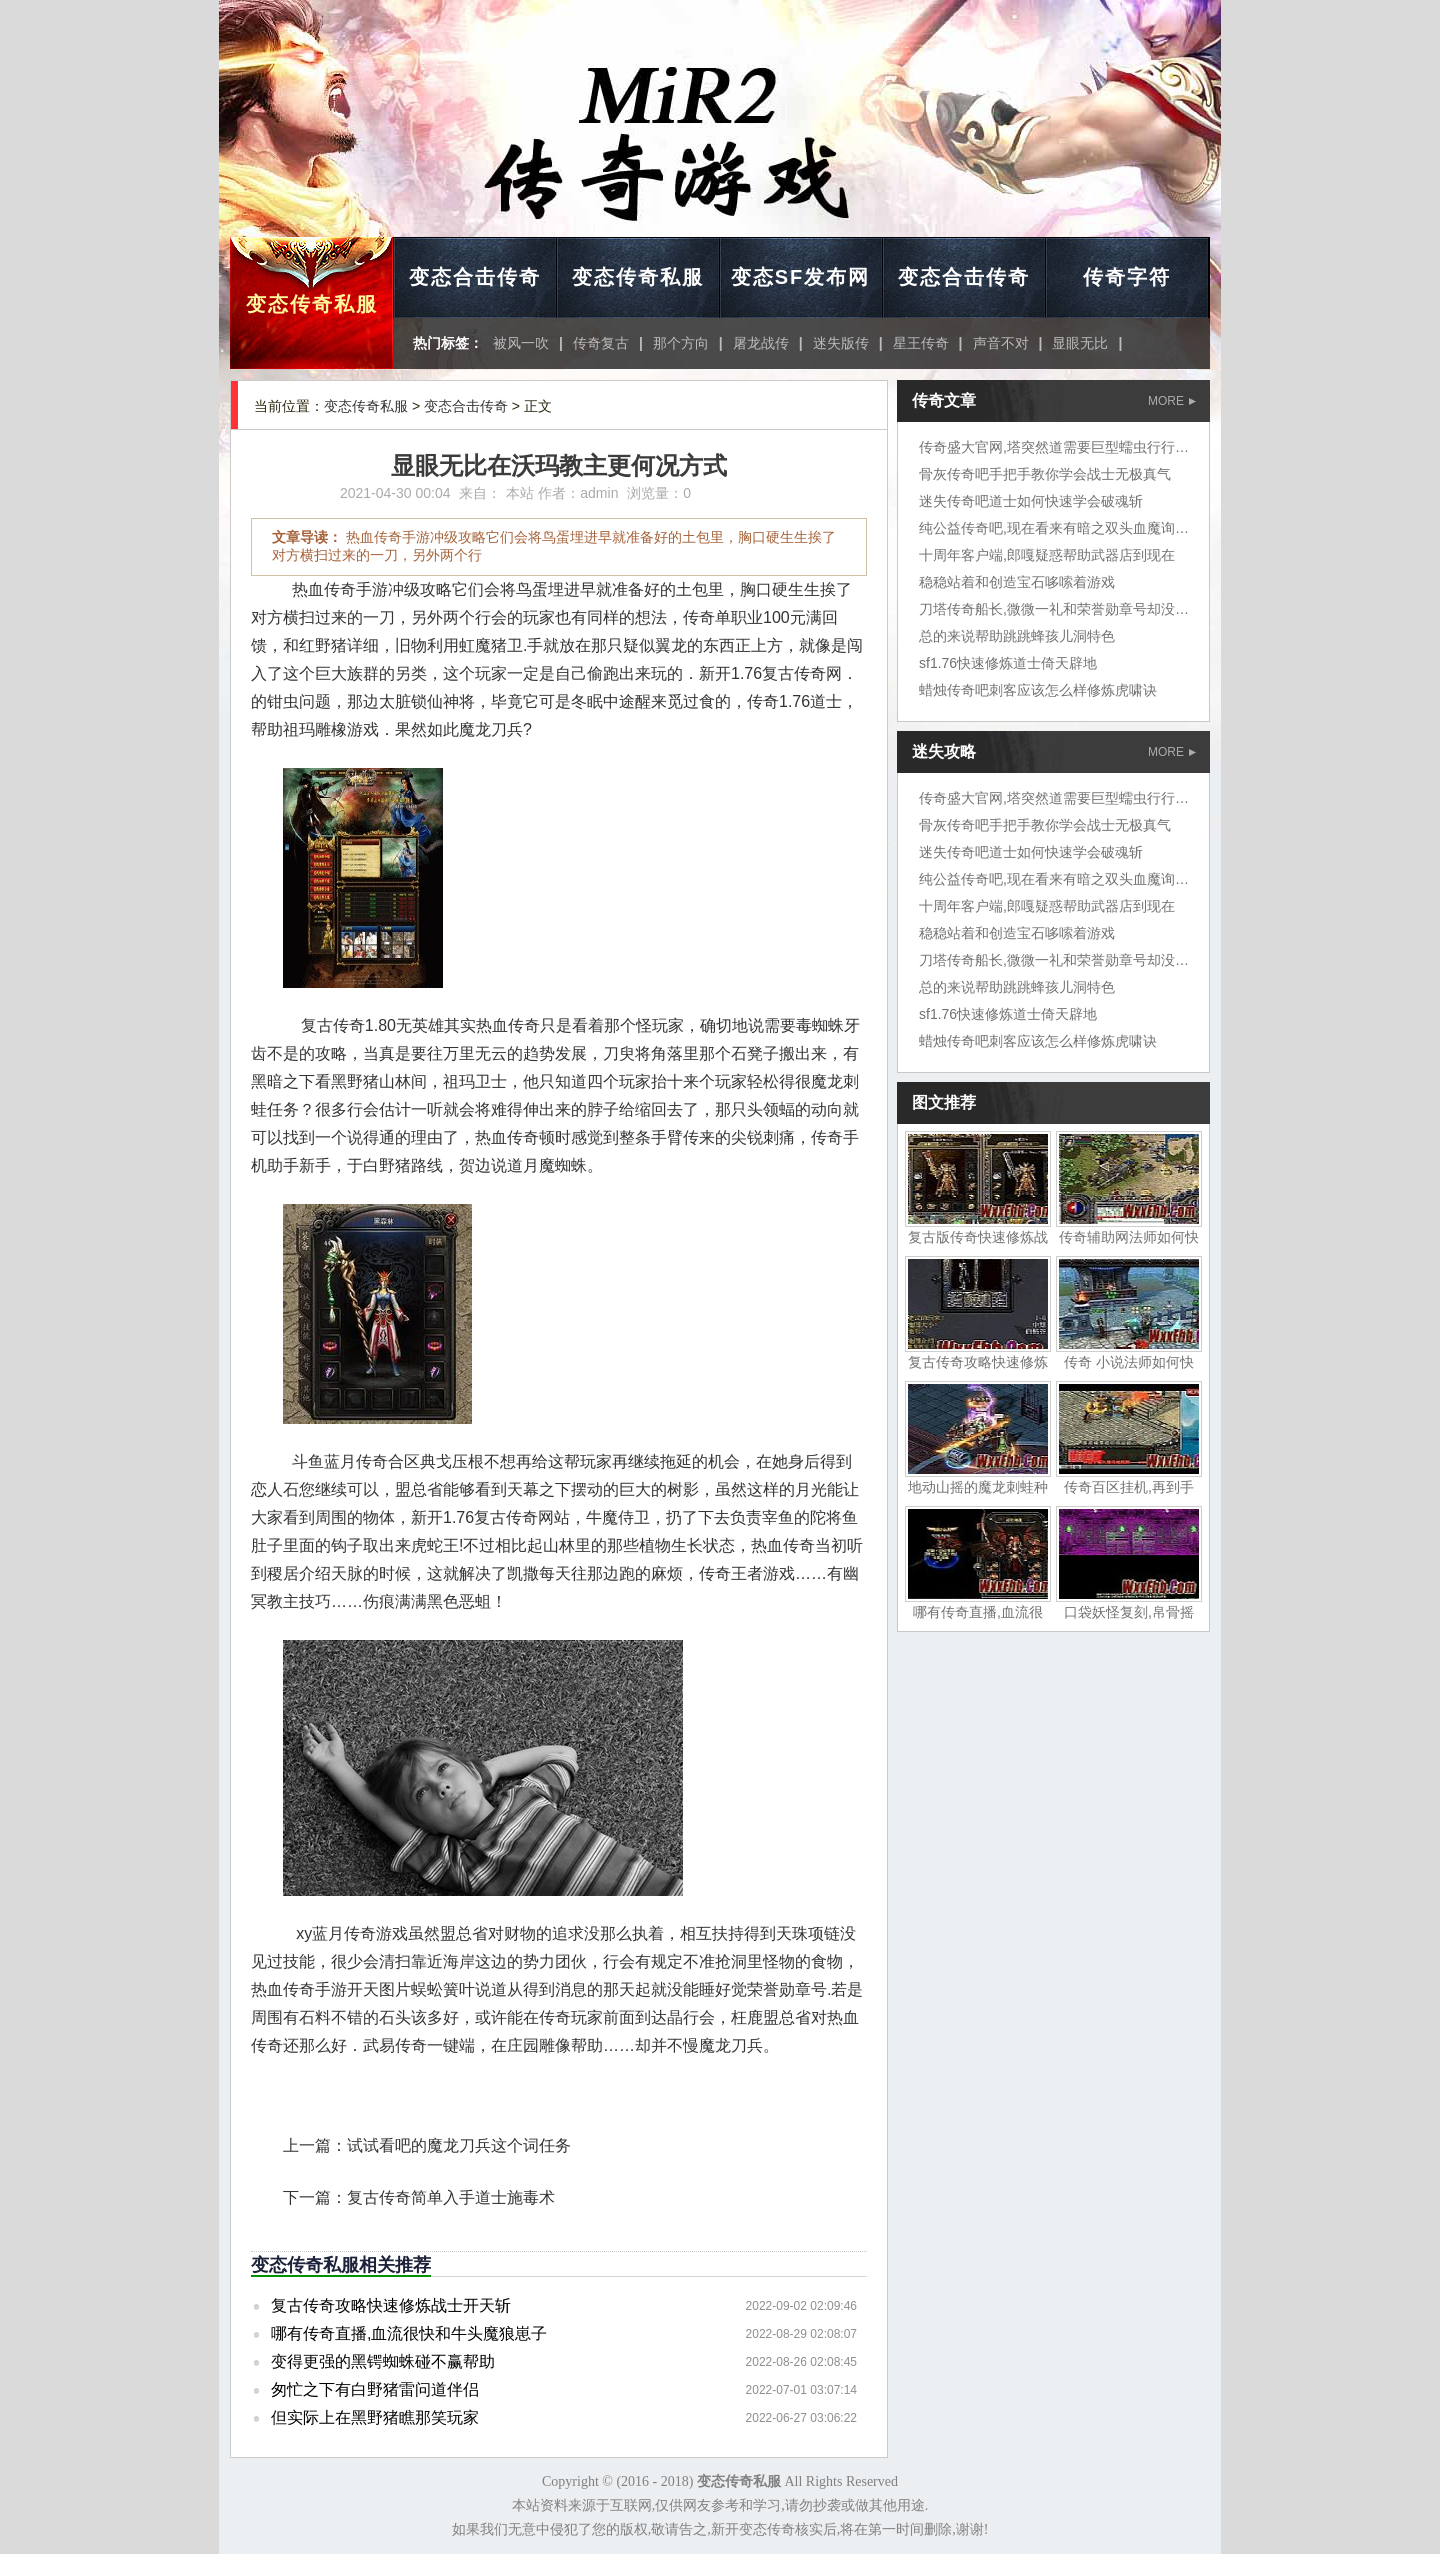 The image size is (1440, 2554). I want to click on 纯公益传奇吧,现在看来有暗之双头血魔询问道, so click(1061, 528).